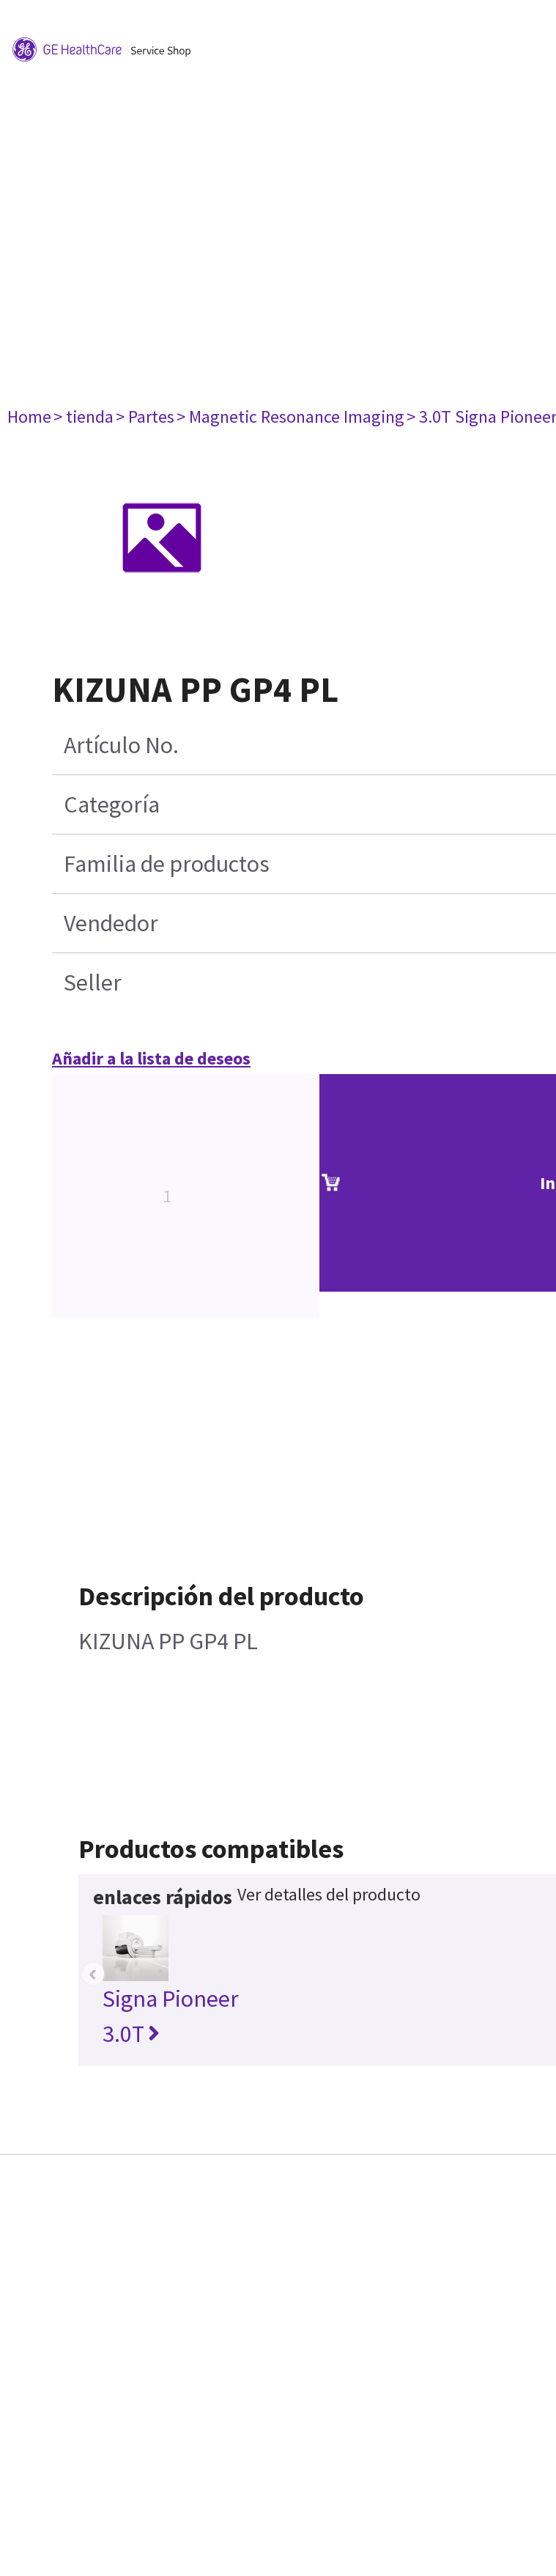  What do you see at coordinates (29, 416) in the screenshot?
I see `Home` at bounding box center [29, 416].